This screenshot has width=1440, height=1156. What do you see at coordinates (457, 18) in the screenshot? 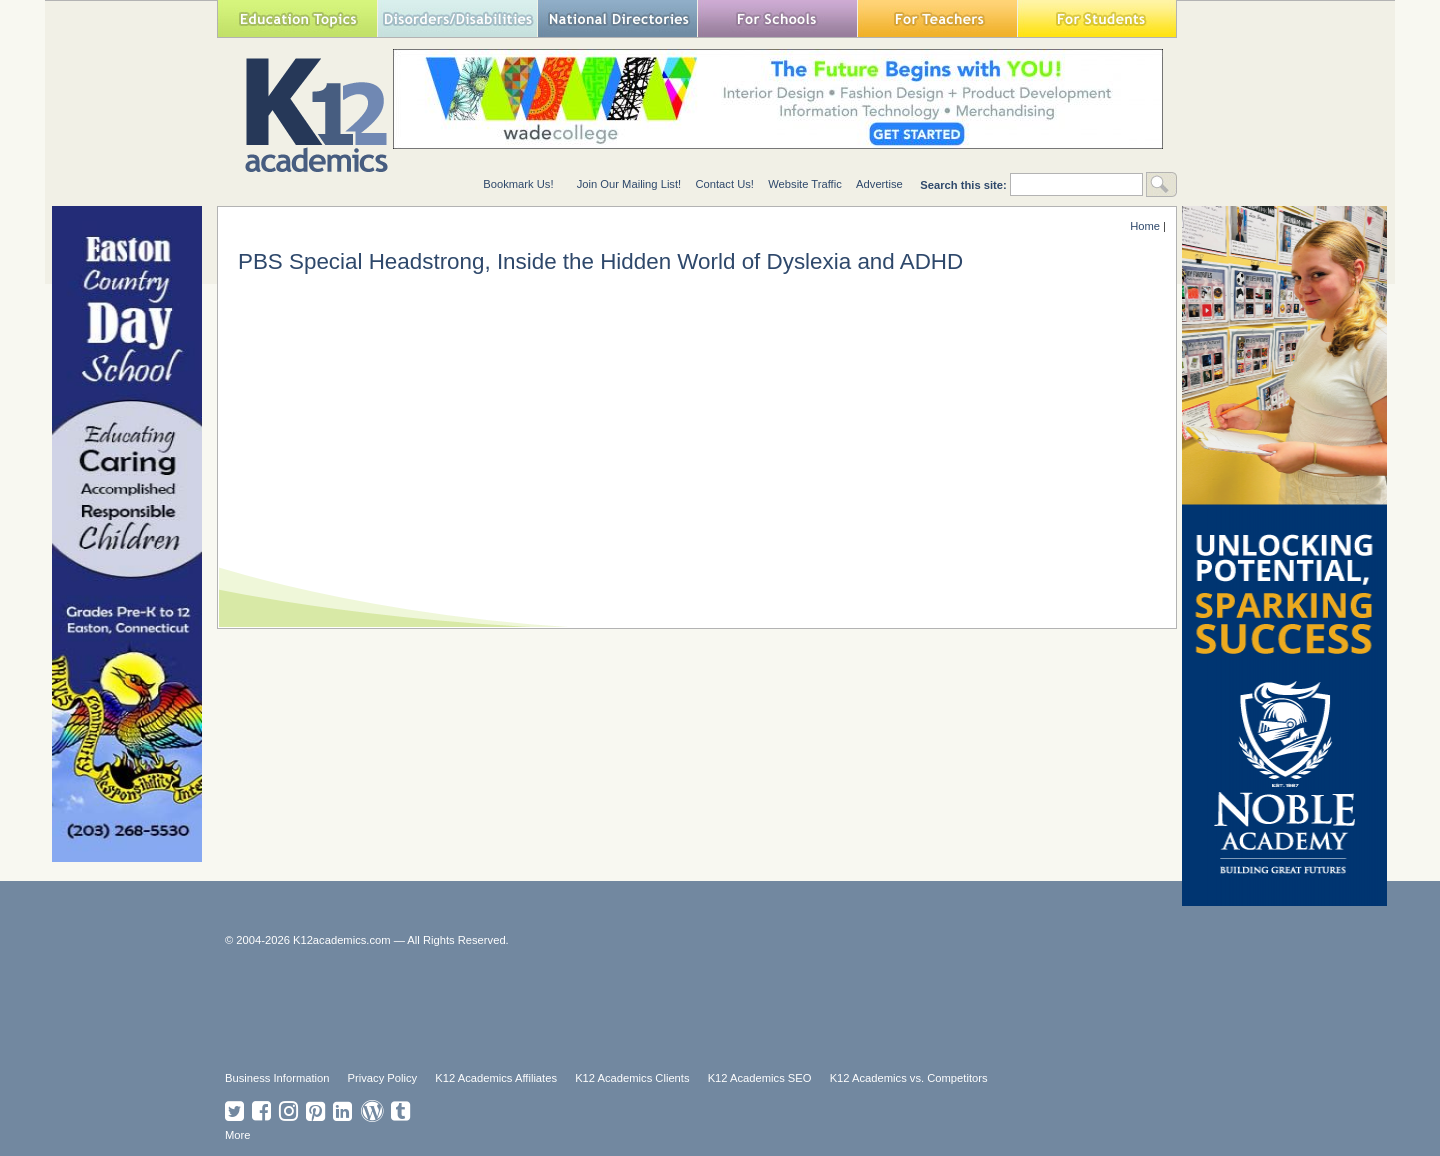
I see `Special Needs` at bounding box center [457, 18].